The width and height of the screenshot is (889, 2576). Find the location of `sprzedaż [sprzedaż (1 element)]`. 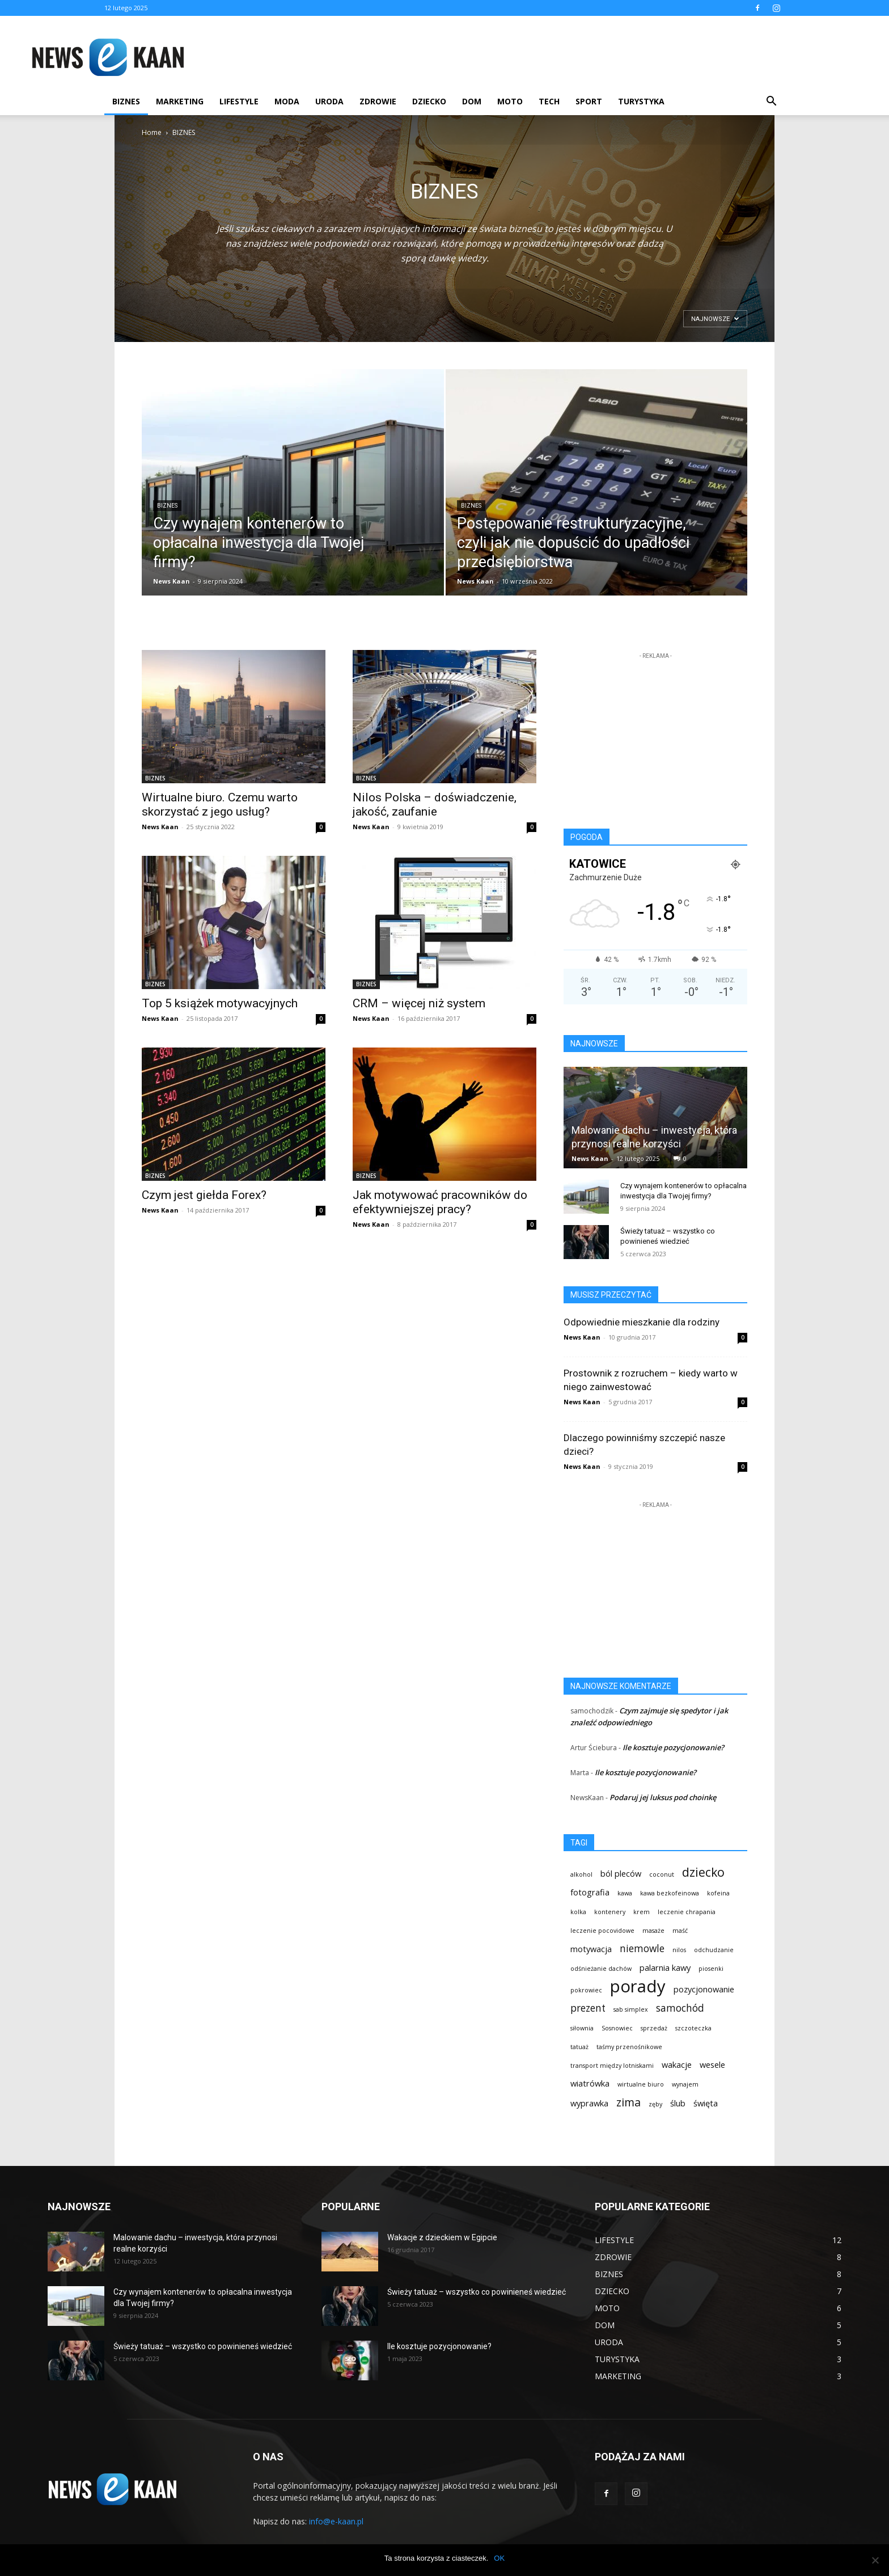

sprzedaż [sprzedaż (1 element)] is located at coordinates (654, 2028).